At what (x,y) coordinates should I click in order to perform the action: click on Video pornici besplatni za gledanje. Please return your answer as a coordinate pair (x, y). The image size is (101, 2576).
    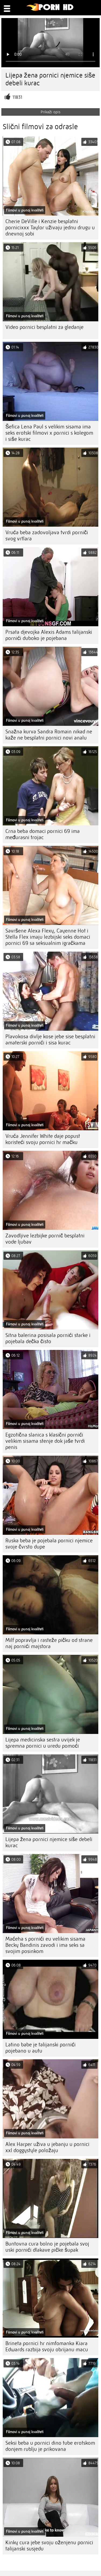
    Looking at the image, I should click on (44, 327).